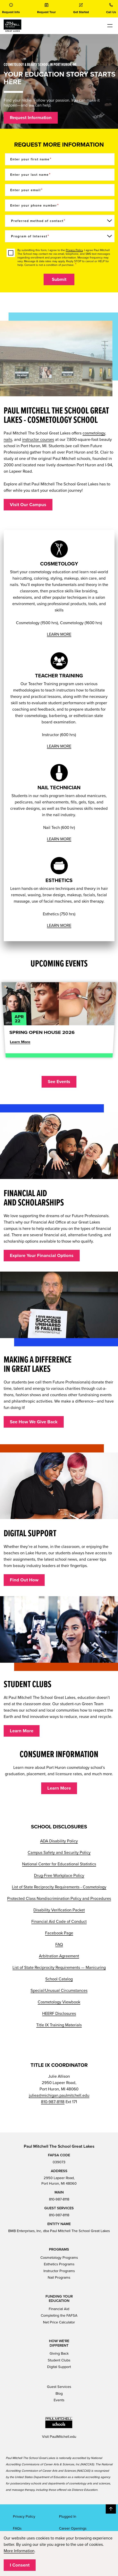 The width and height of the screenshot is (118, 2576). Describe the element at coordinates (72, 2528) in the screenshot. I see `Career Openings` at that location.